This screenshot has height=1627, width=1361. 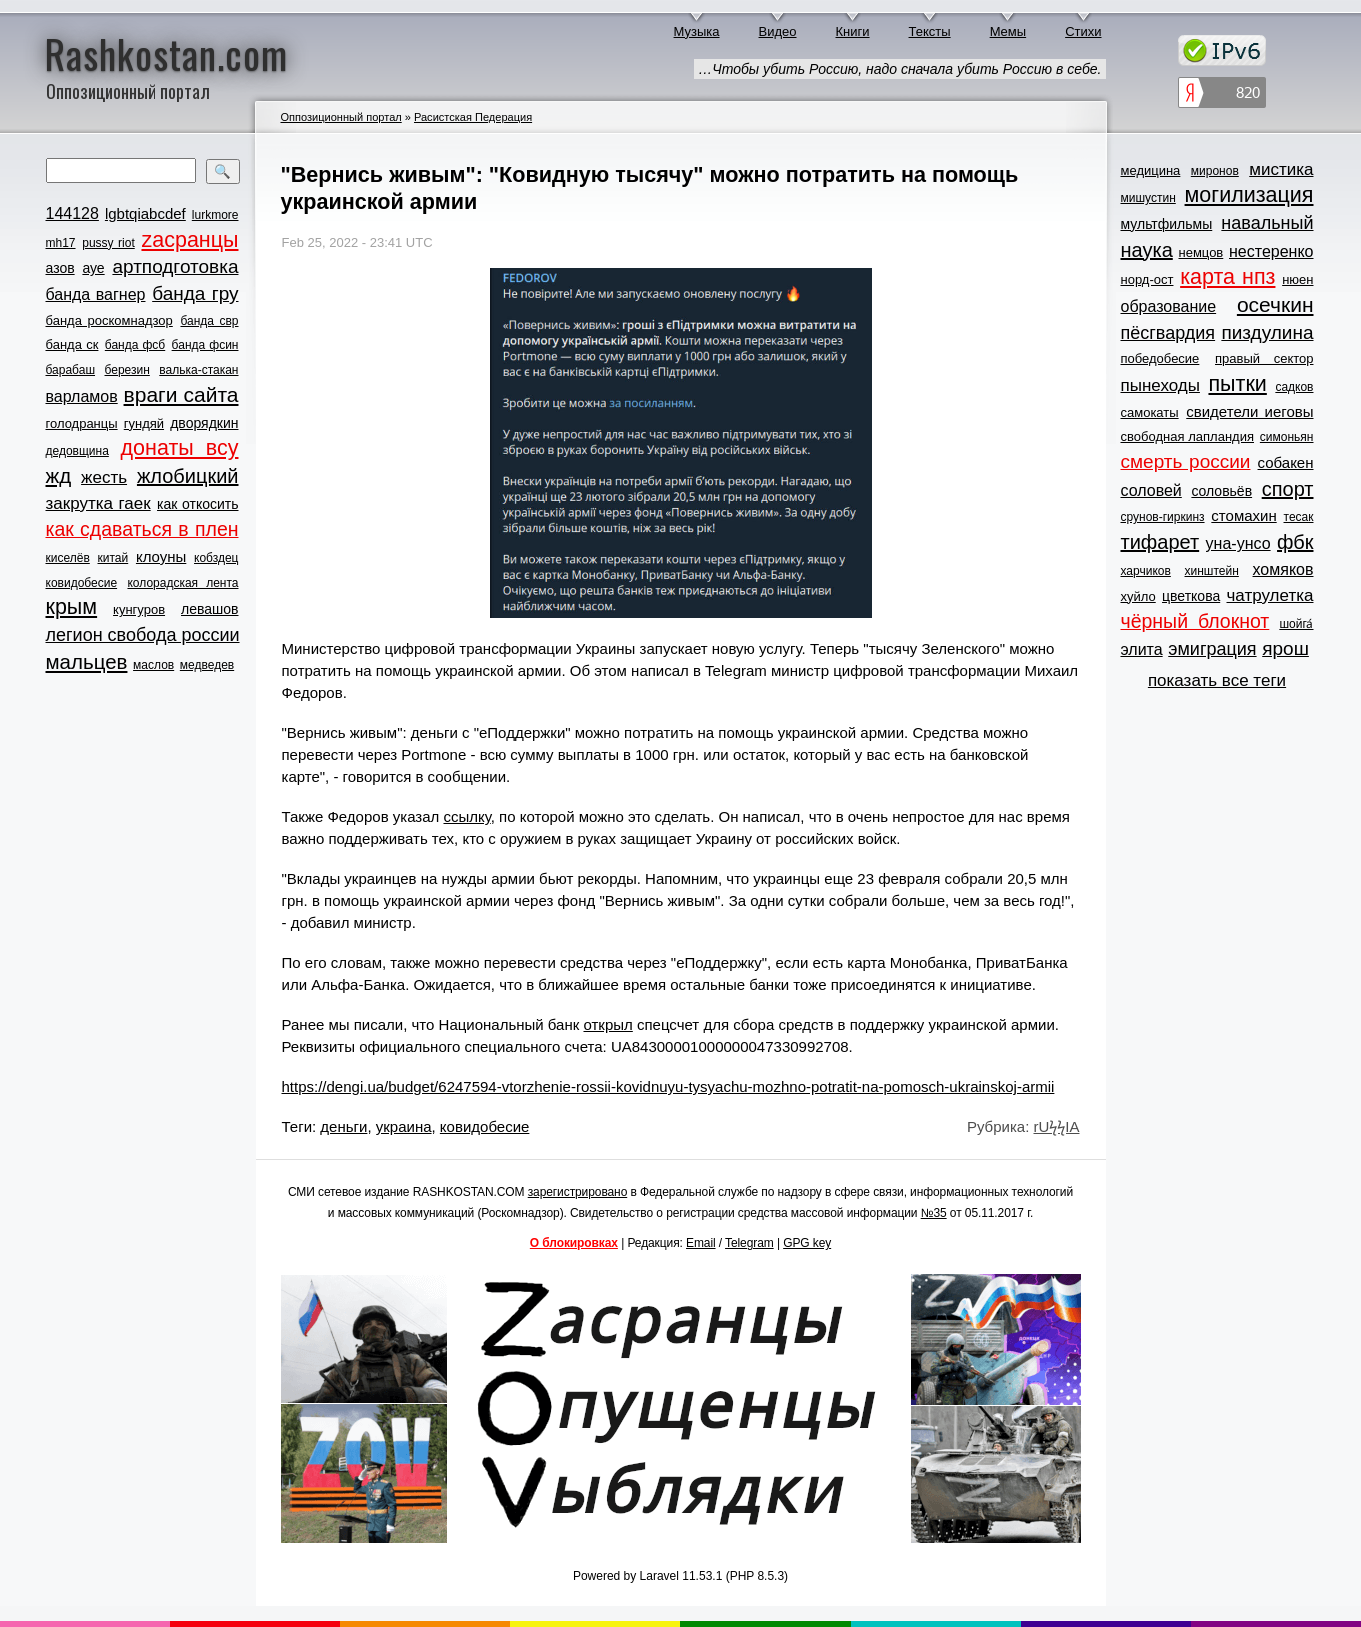 I want to click on чатрулетка, so click(x=1270, y=595).